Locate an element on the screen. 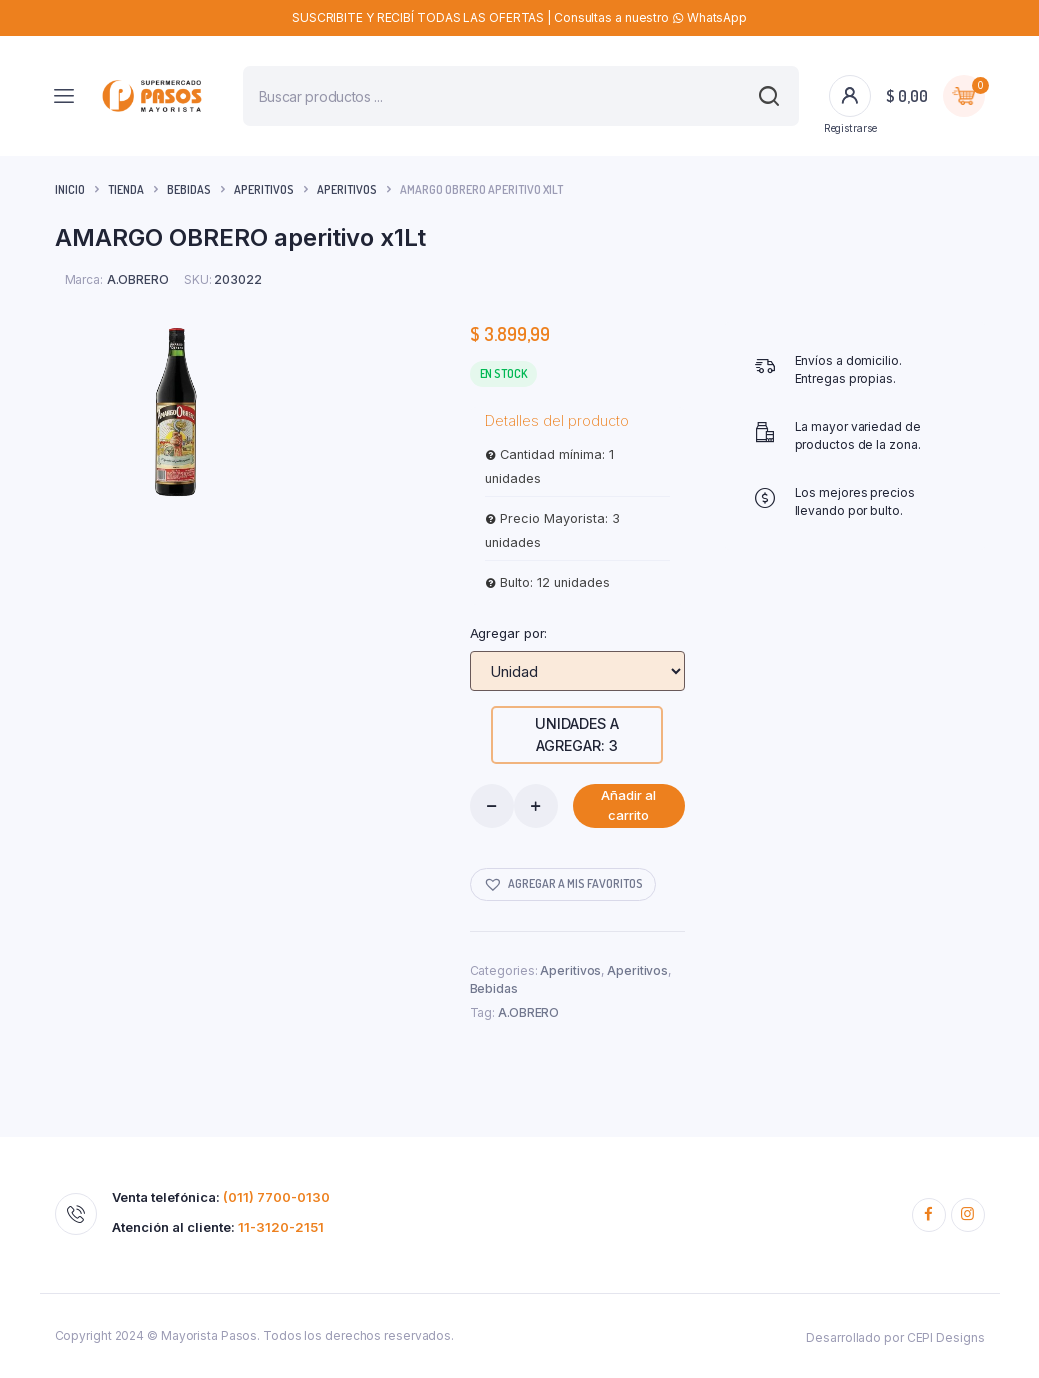 The height and width of the screenshot is (1378, 1039). 11-3120-2151 is located at coordinates (281, 1227).